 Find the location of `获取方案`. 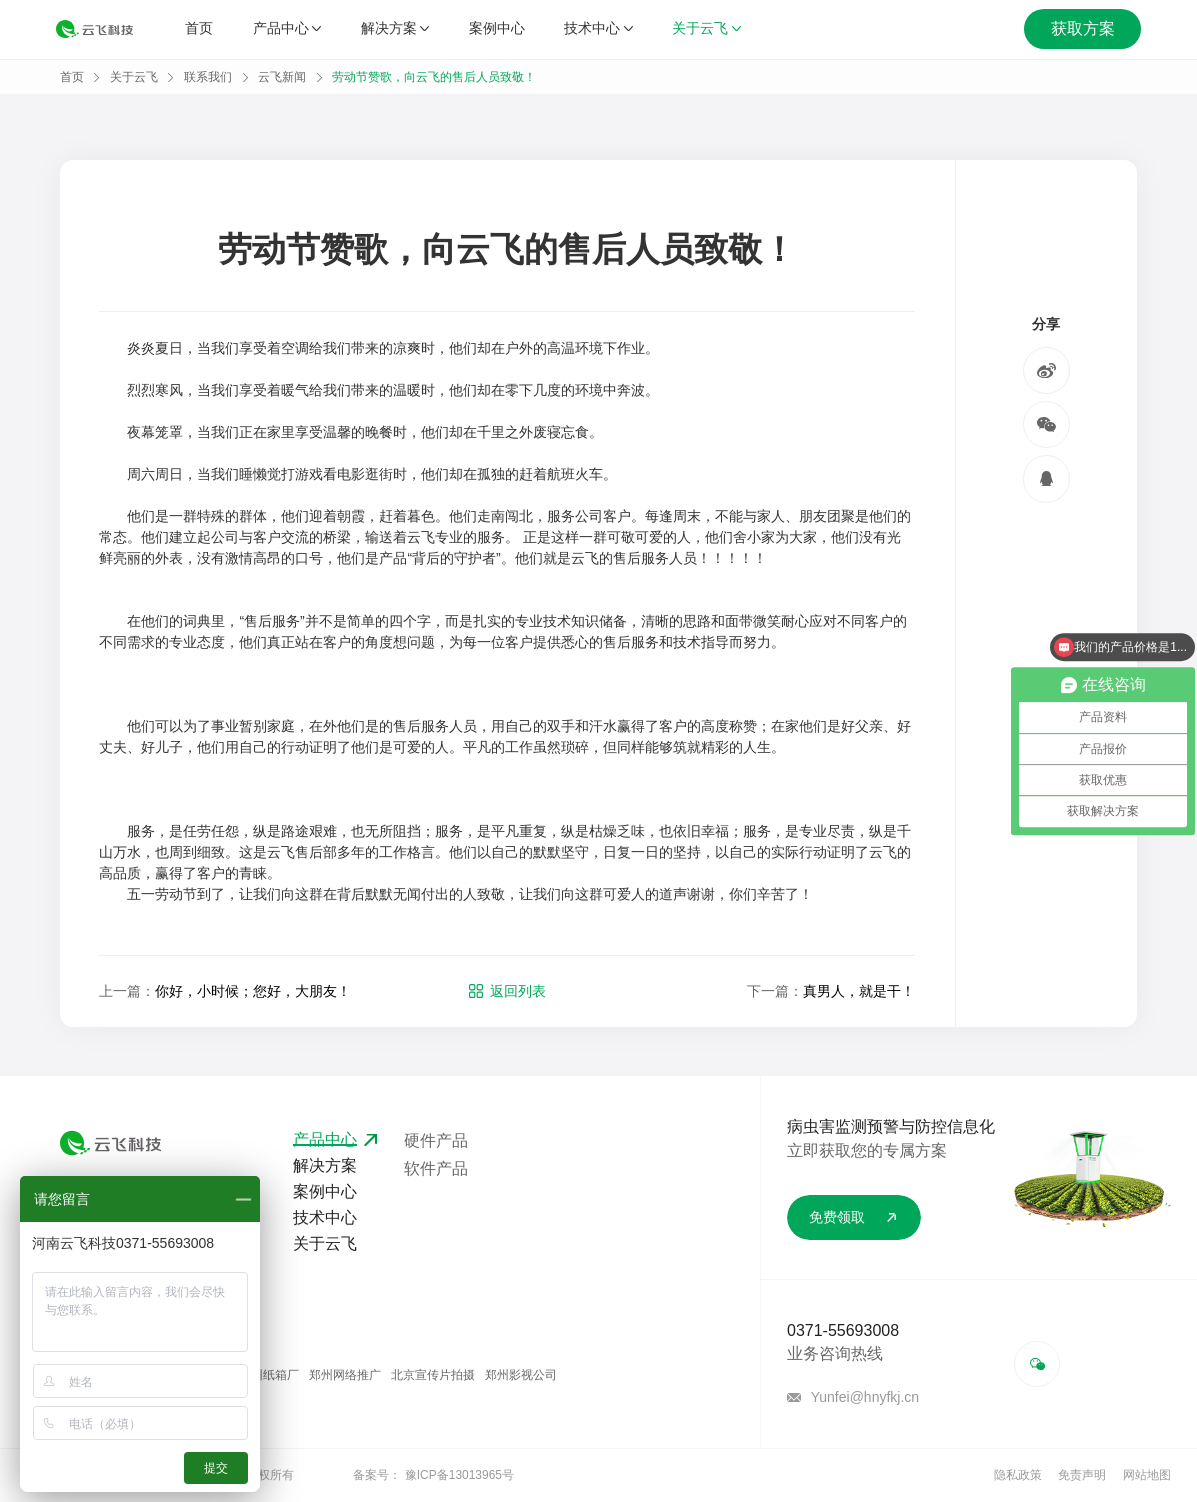

获取方案 is located at coordinates (1083, 29).